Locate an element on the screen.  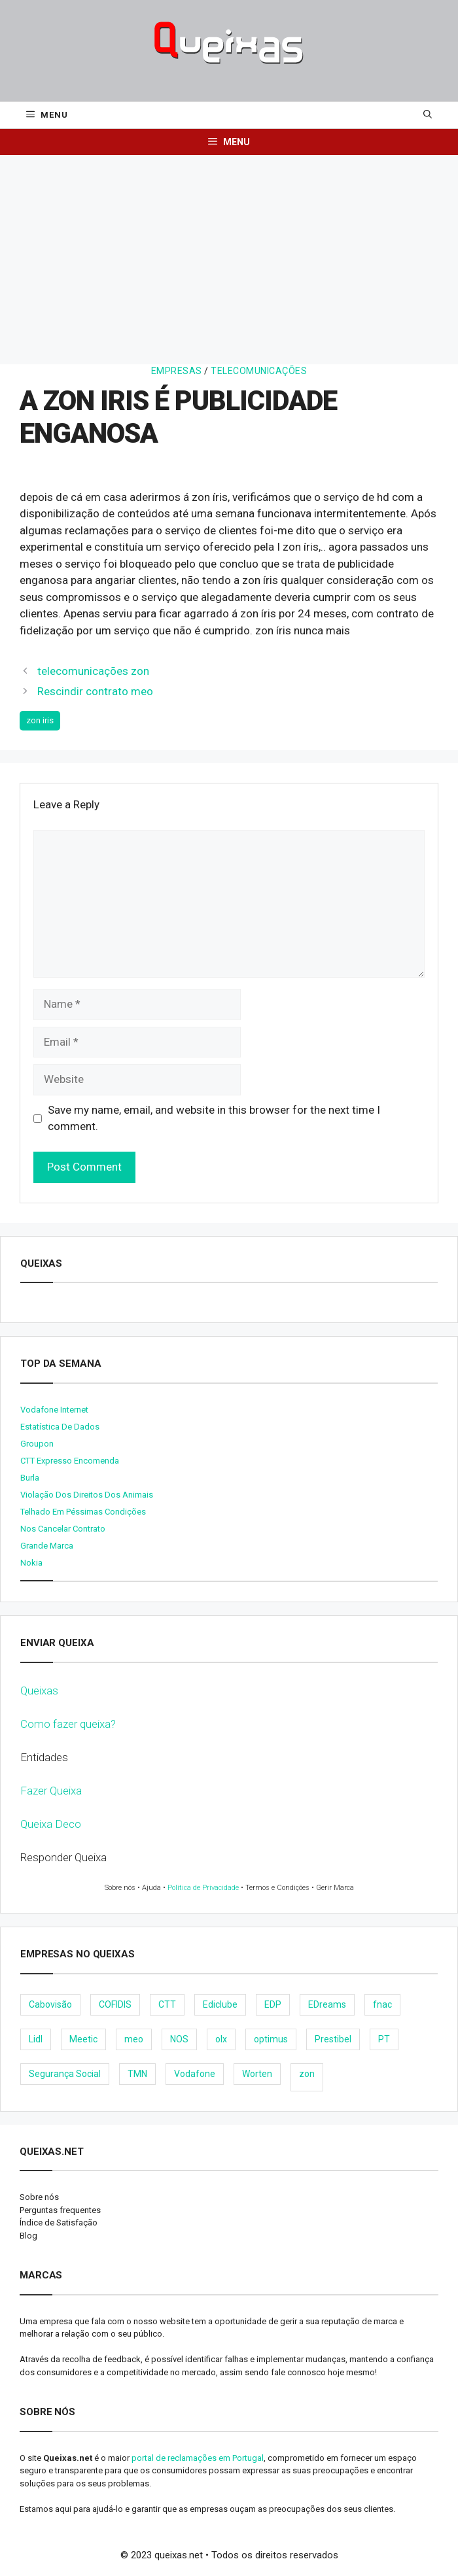
COFIDIS [COFIDIS (9 items)] is located at coordinates (115, 2004).